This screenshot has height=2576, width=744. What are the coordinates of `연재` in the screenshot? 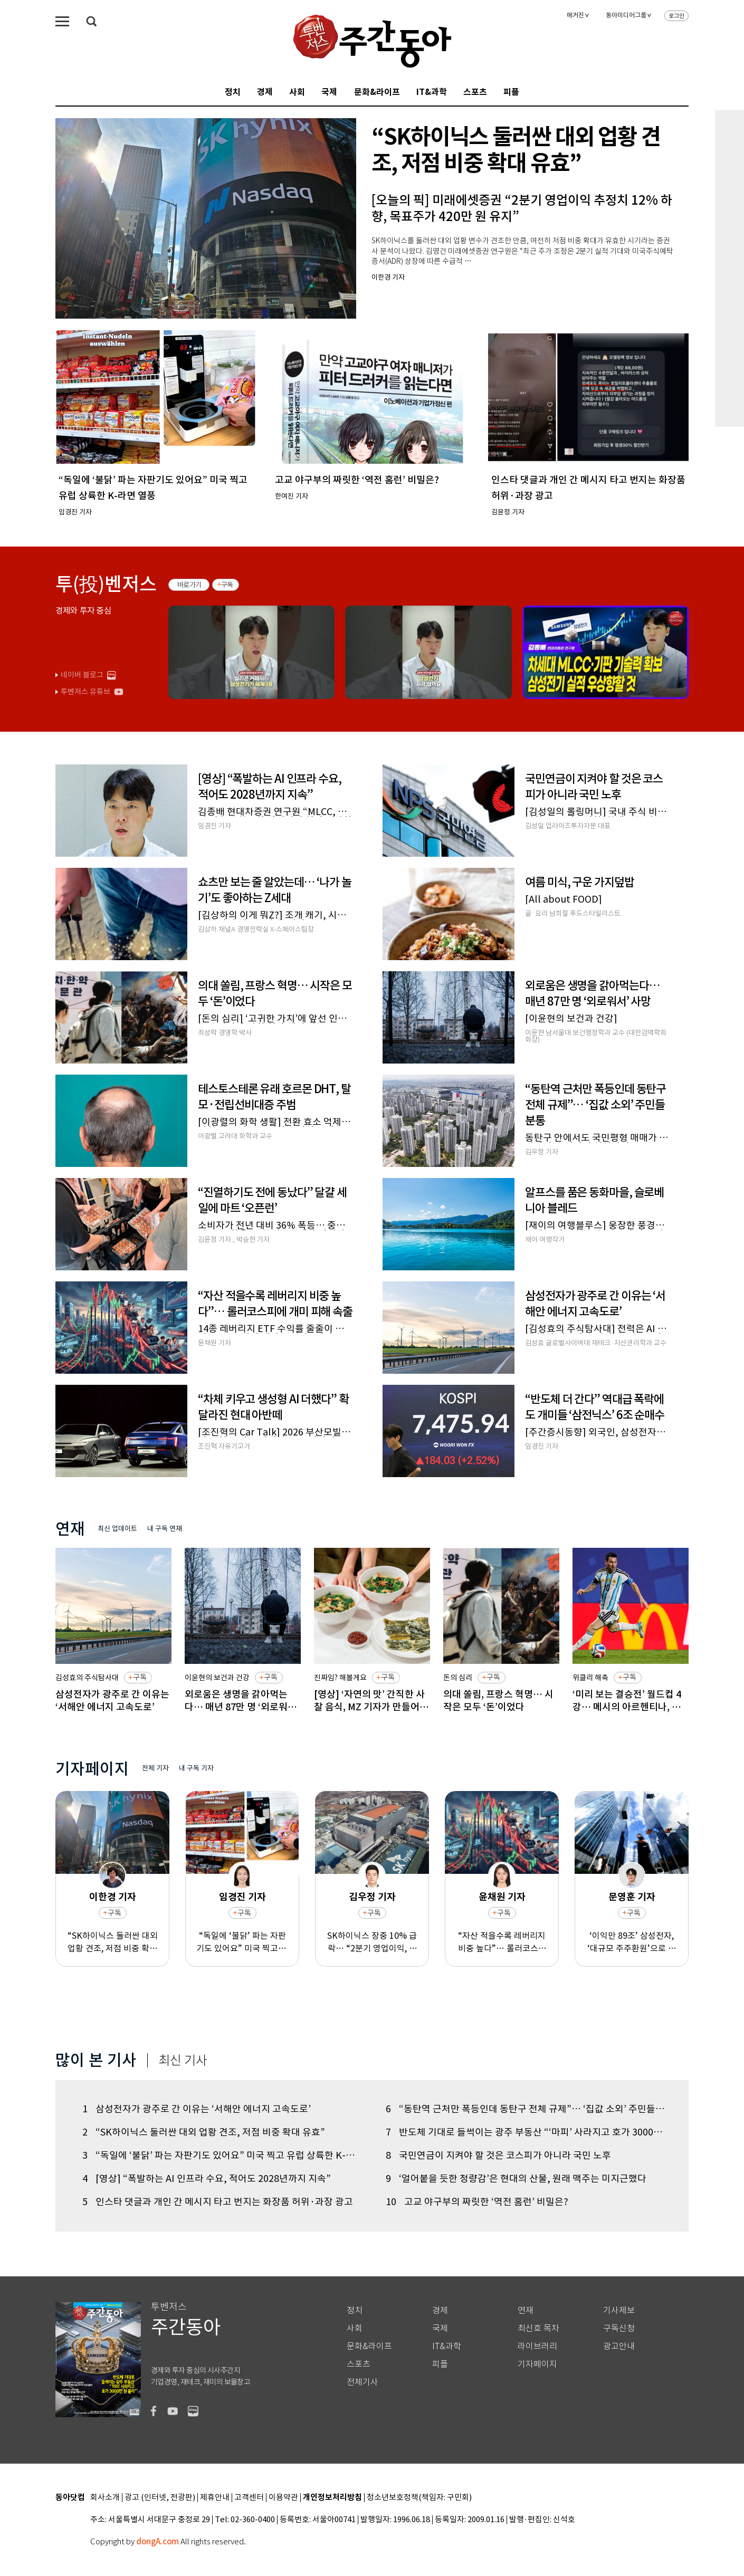 It's located at (525, 2310).